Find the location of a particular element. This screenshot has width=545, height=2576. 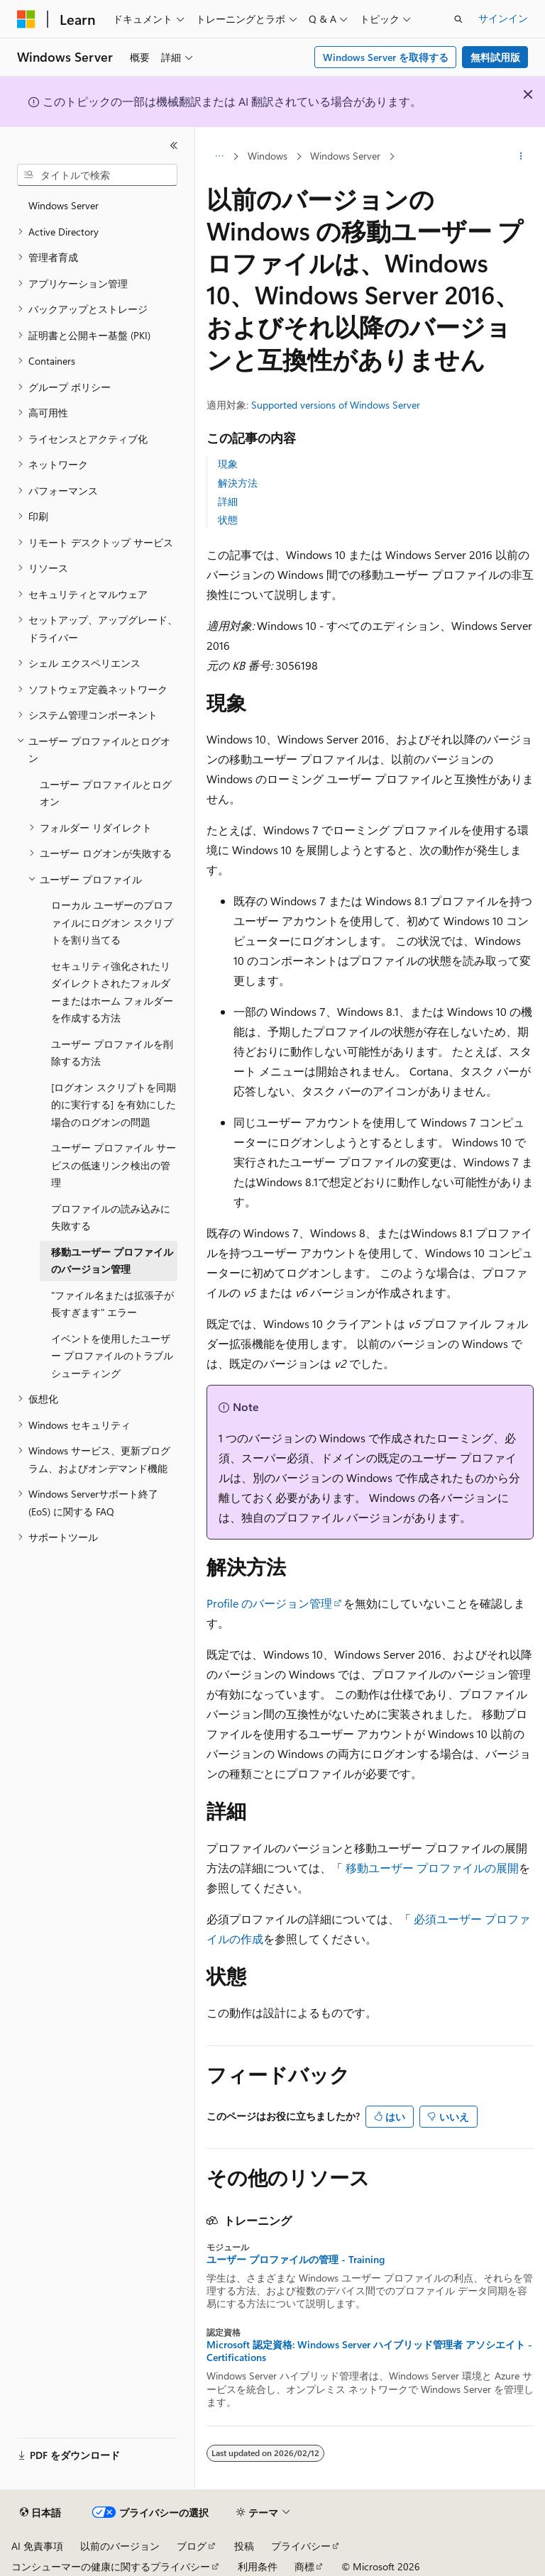

[ログオン スクリプトを同期的に実行する] を有効にした場合のログオンの問題 [treeitem] is located at coordinates (113, 1104).